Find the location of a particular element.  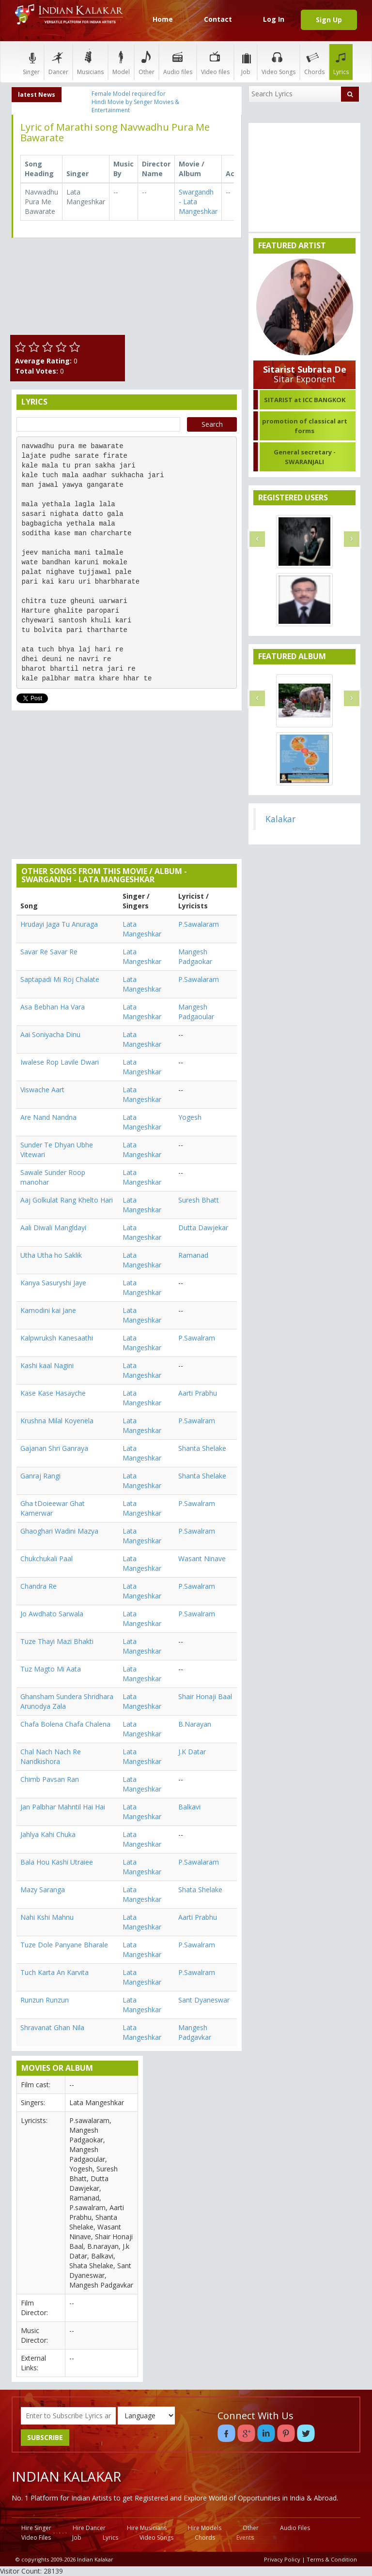

Model is located at coordinates (121, 61).